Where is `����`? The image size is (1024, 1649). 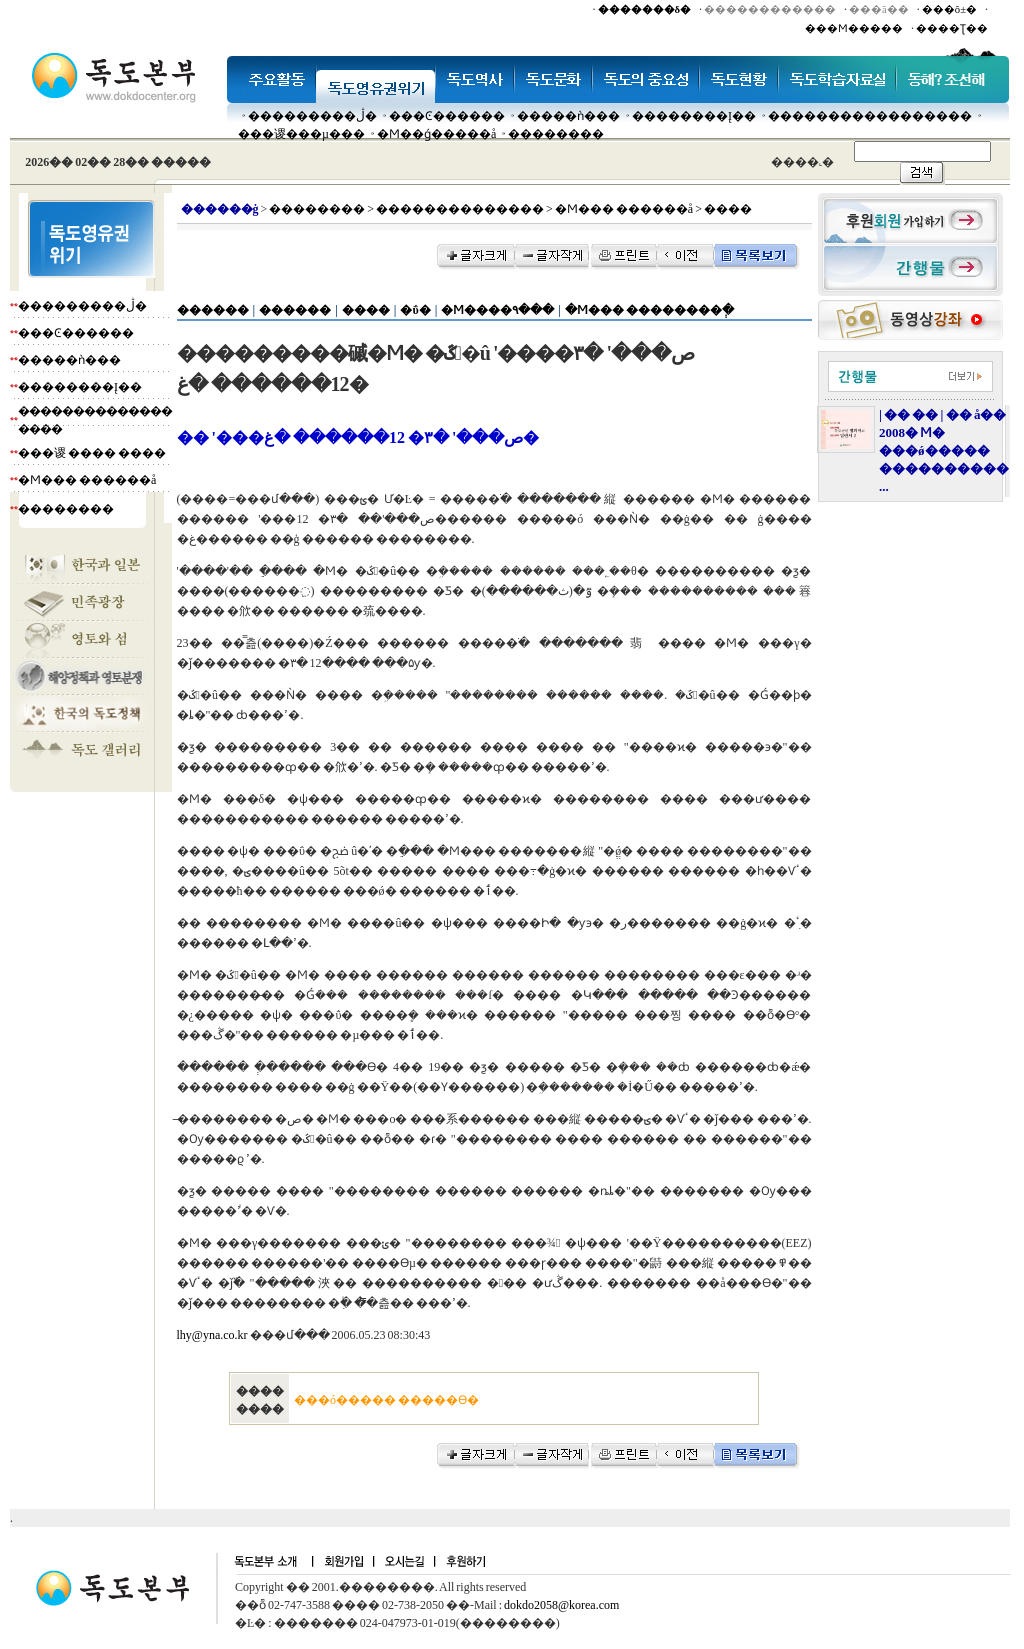
���� is located at coordinates (366, 310).